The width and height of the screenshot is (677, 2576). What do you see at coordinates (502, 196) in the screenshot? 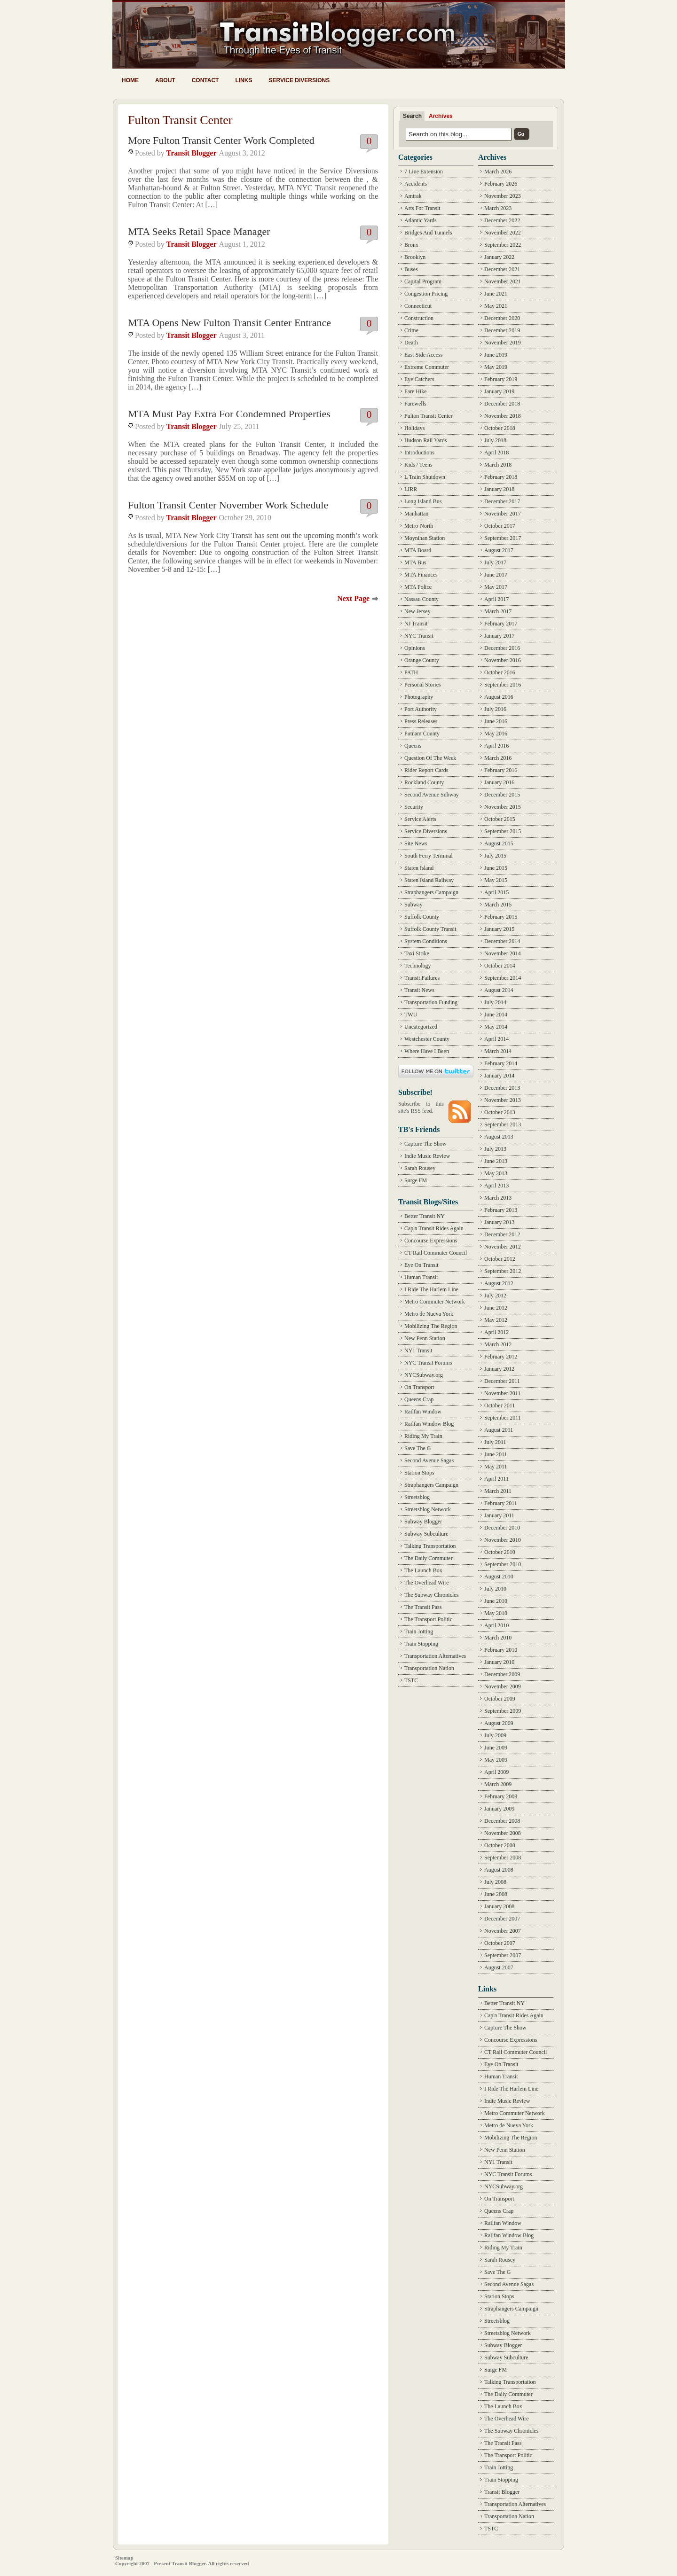
I see `November 2023` at bounding box center [502, 196].